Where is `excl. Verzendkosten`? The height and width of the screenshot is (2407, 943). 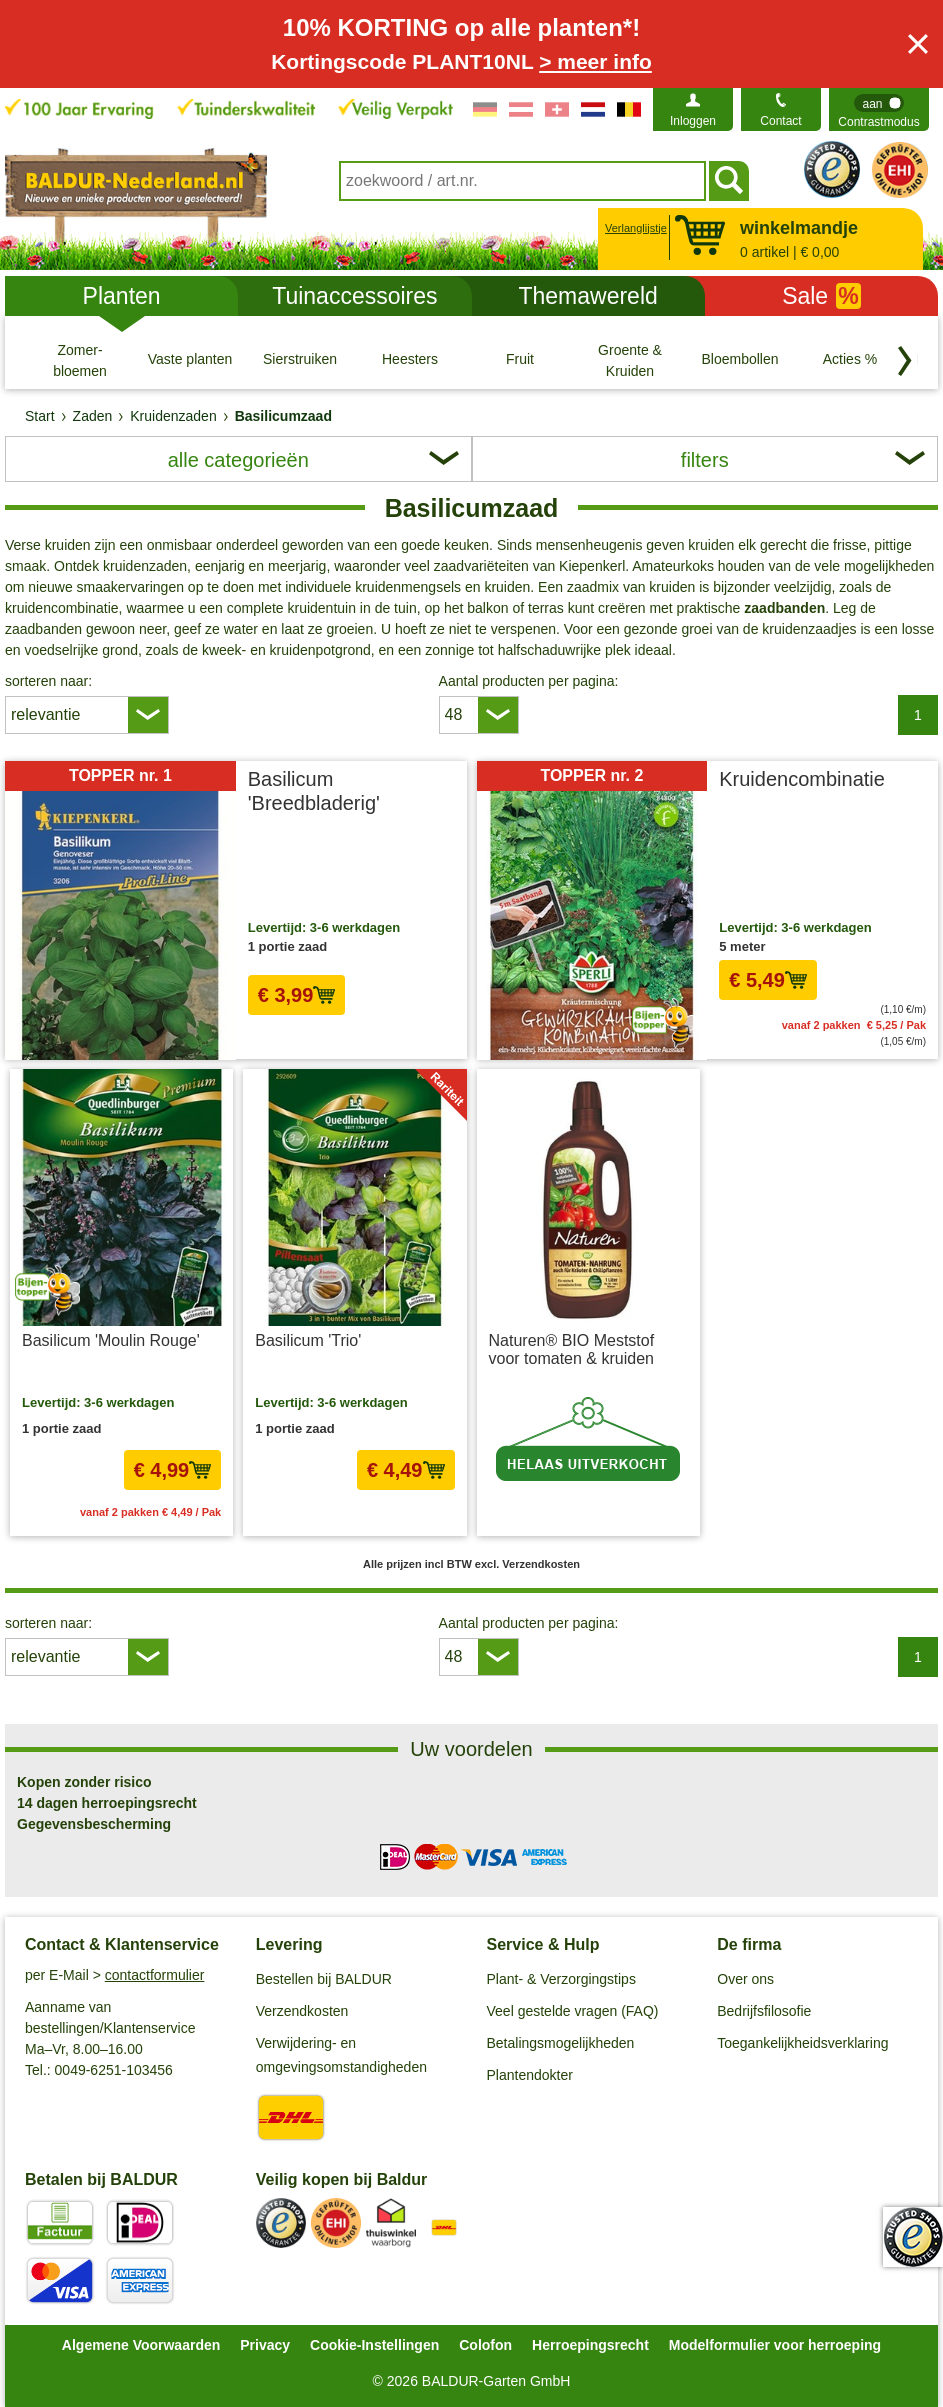 excl. Verzendkosten is located at coordinates (401, 1034).